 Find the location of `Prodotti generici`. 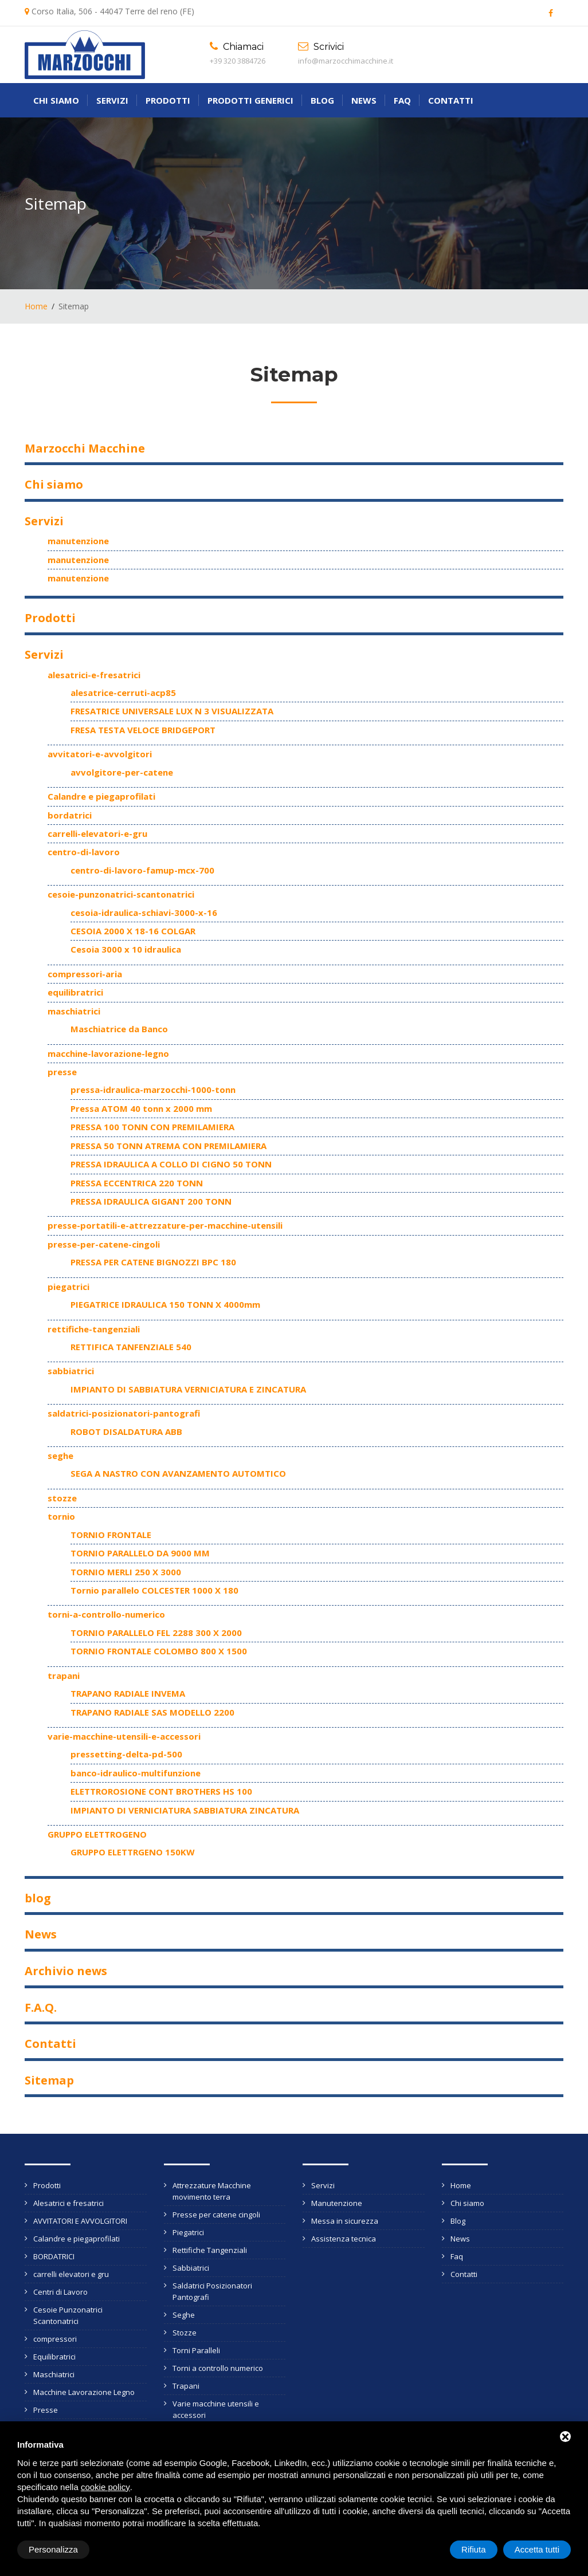

Prodotti generici is located at coordinates (250, 100).